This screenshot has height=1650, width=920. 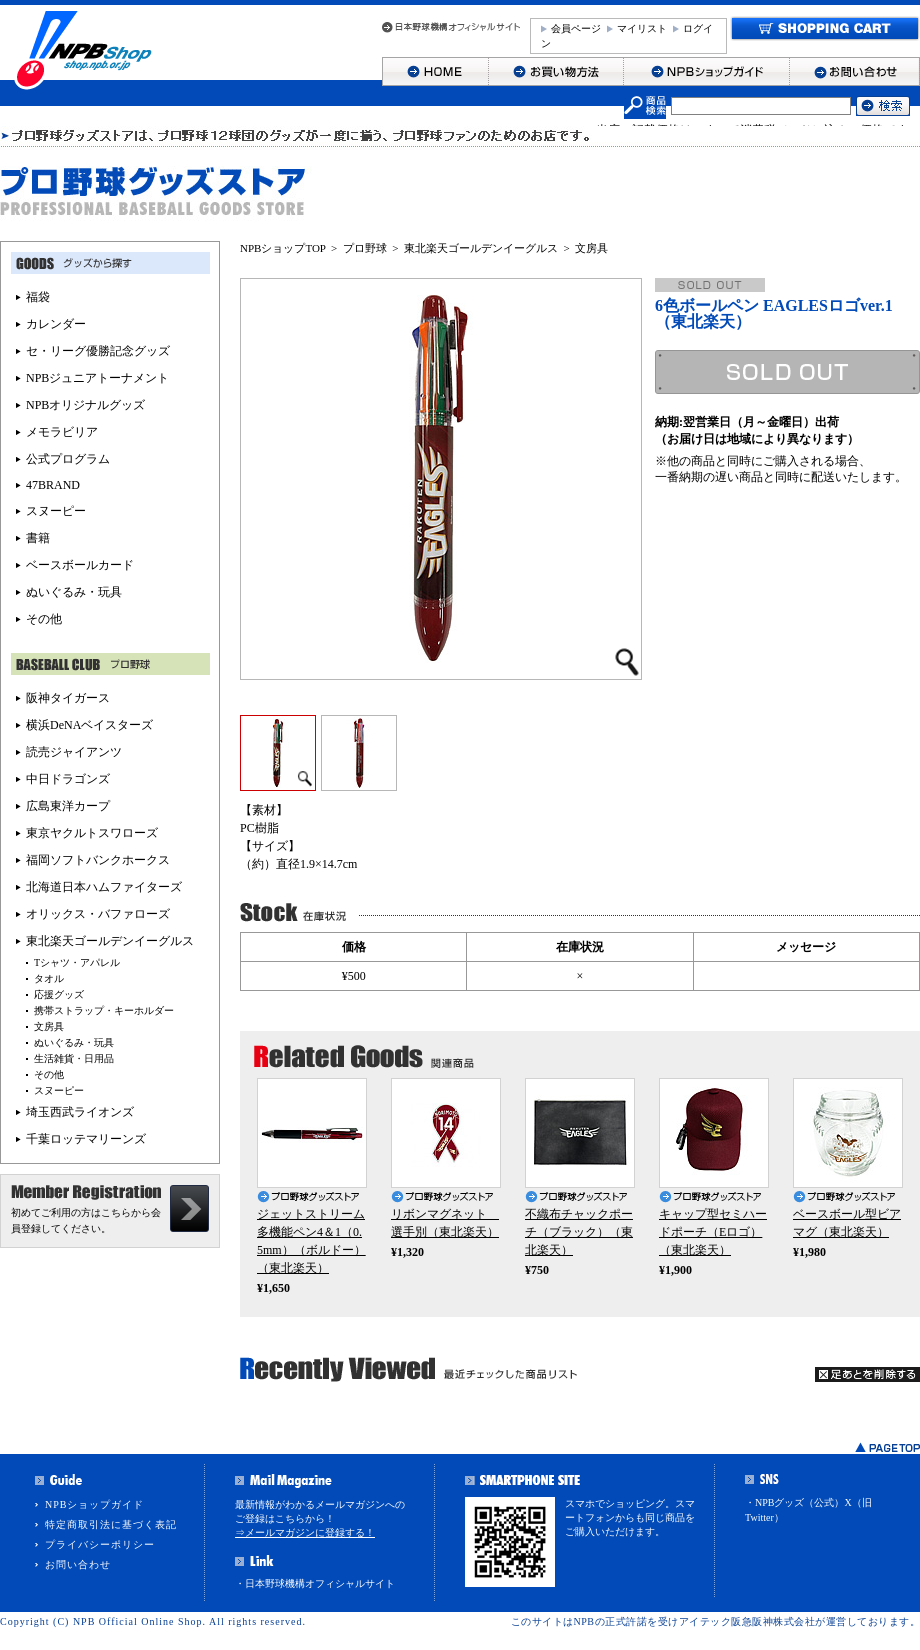 What do you see at coordinates (111, 1524) in the screenshot?
I see `特定商取引法に基づく表記` at bounding box center [111, 1524].